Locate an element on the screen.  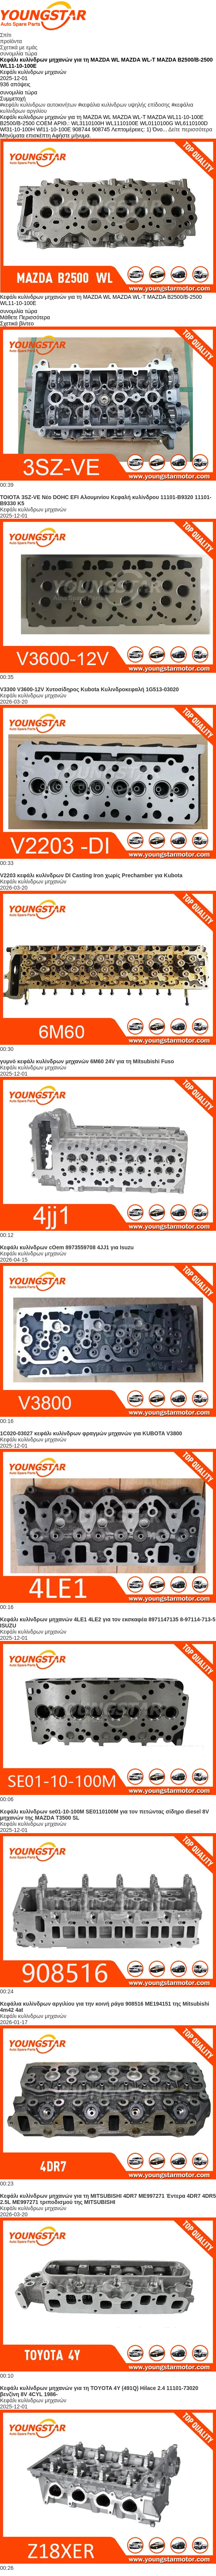
κεφάλι κυλίνδρων αυτοκινήτων is located at coordinates (40, 105).